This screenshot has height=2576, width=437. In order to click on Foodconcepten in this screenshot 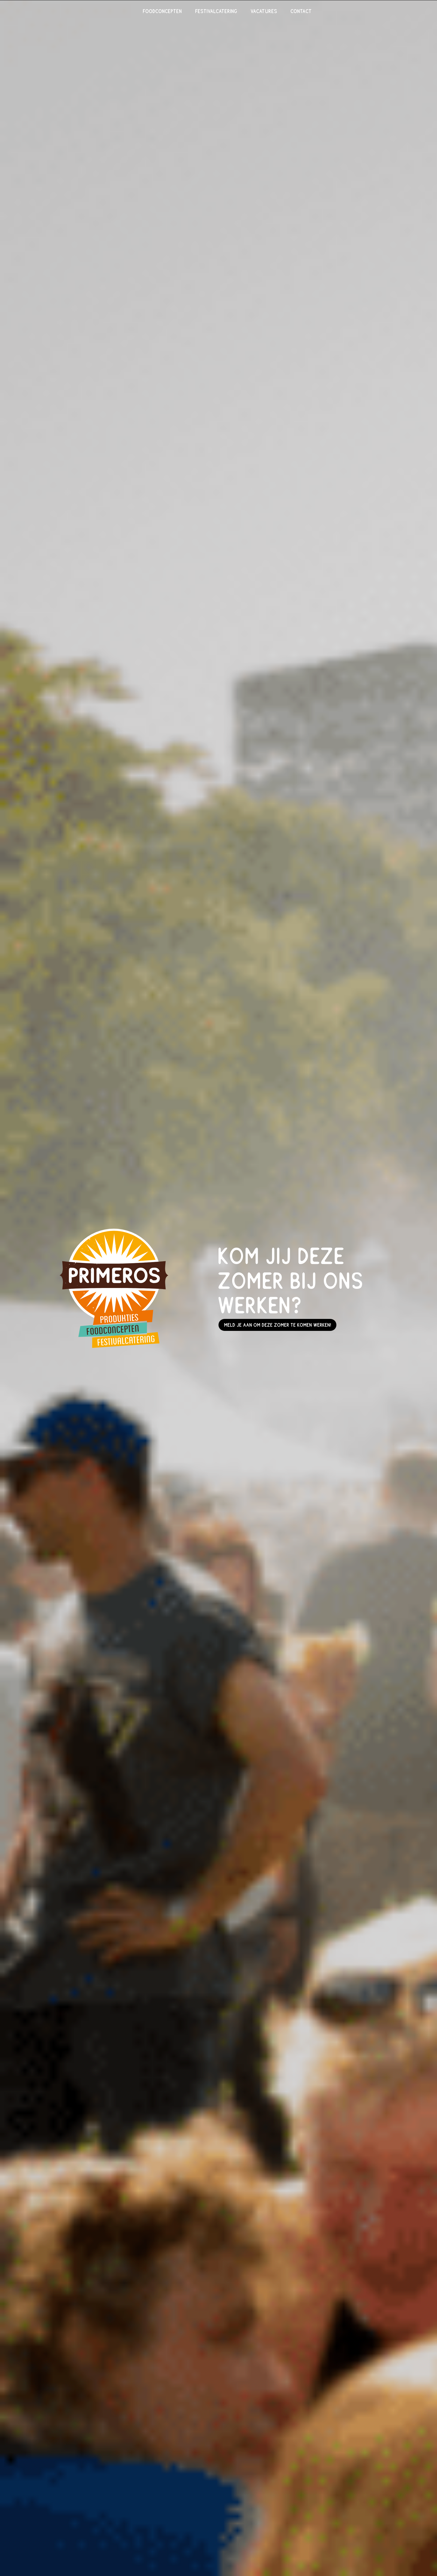, I will do `click(162, 11)`.